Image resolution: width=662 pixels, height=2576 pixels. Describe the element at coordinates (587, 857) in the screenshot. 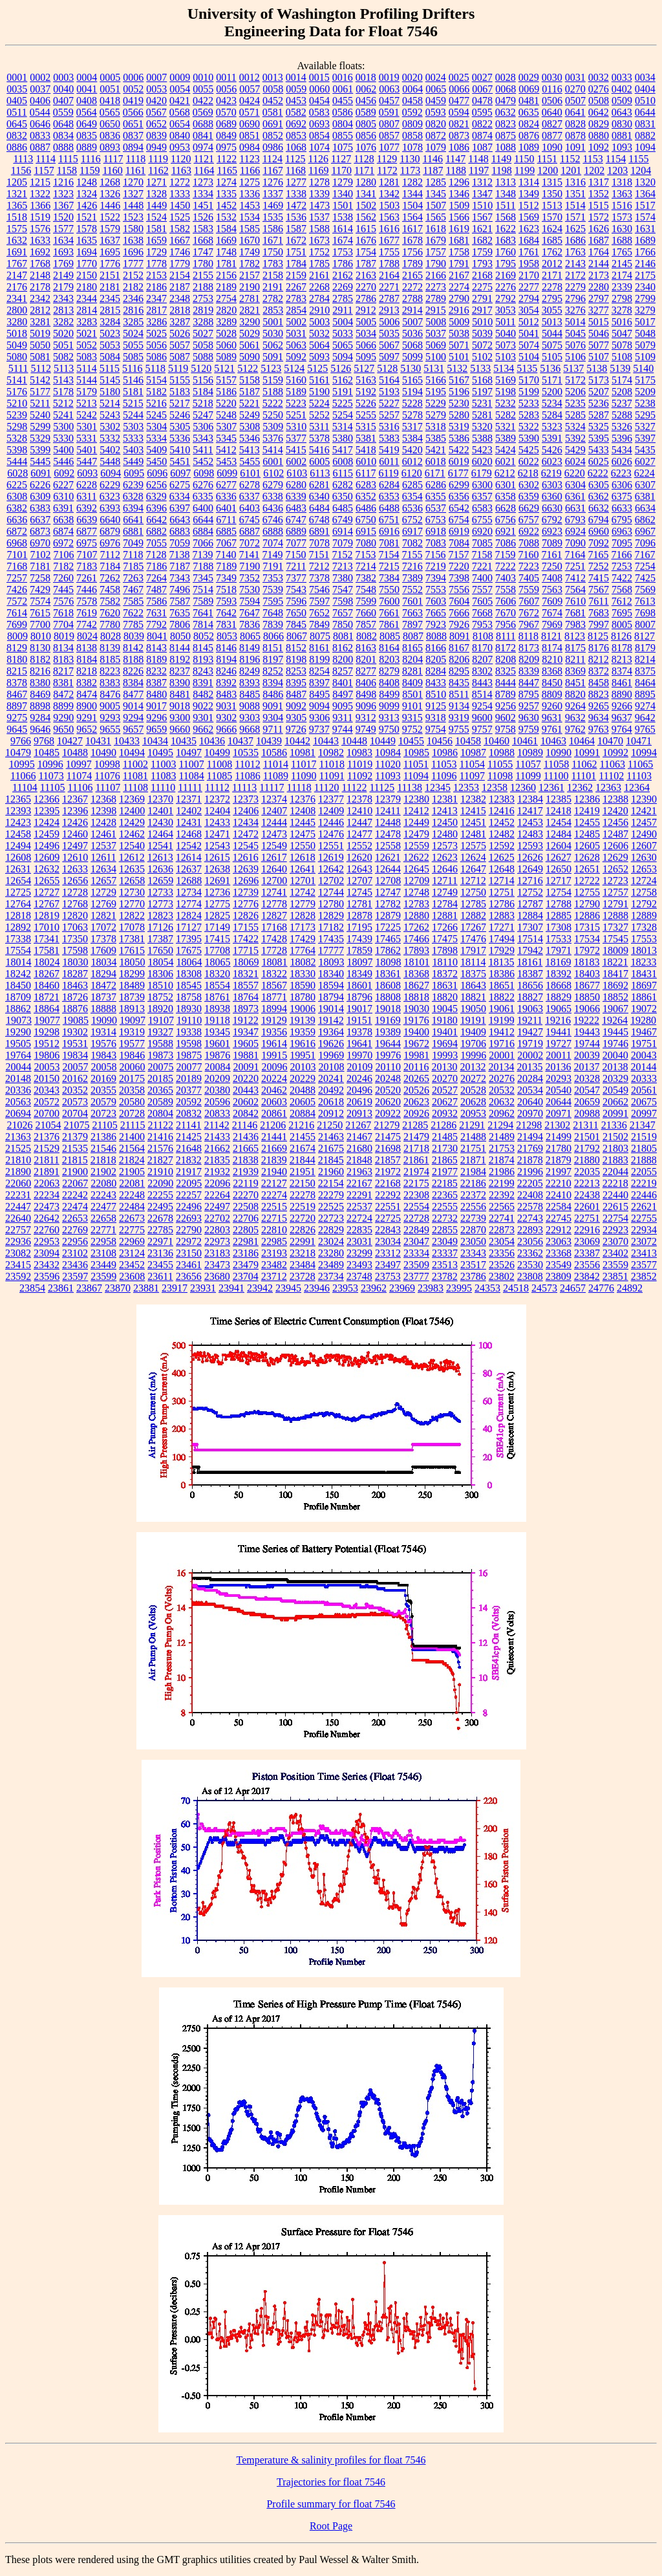

I see `12628` at that location.